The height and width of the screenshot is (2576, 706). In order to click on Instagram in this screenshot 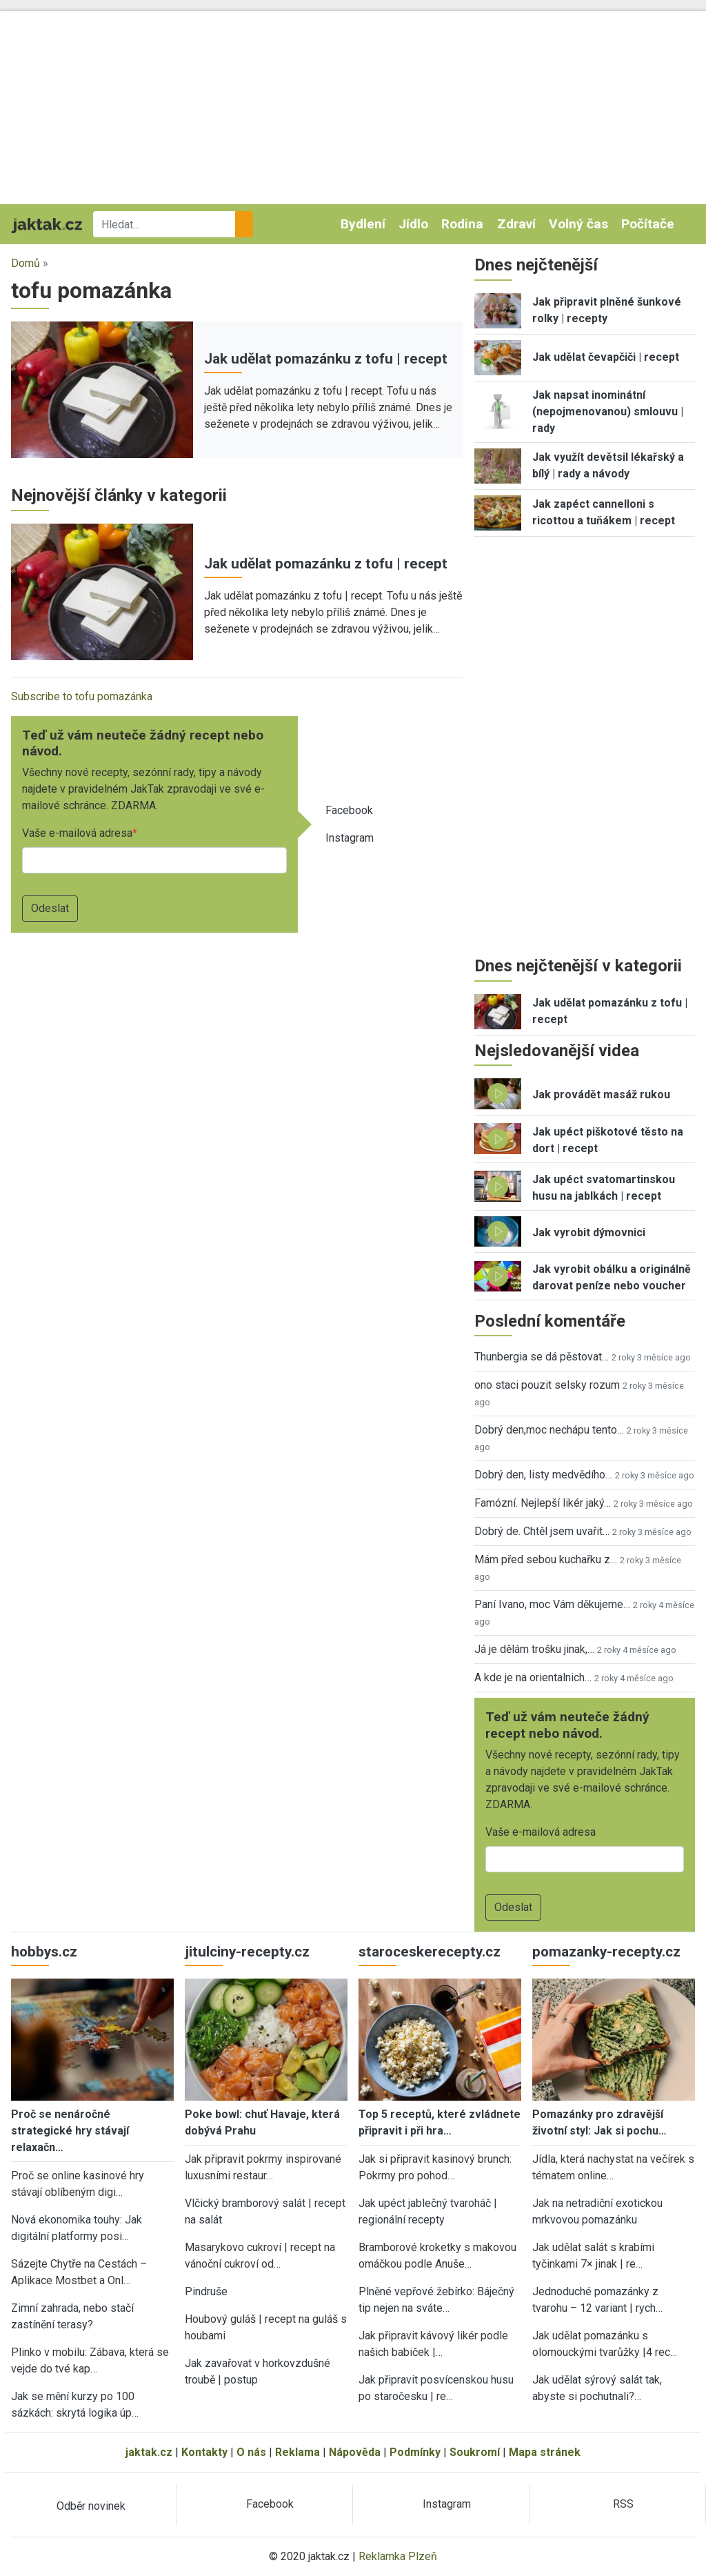, I will do `click(349, 837)`.